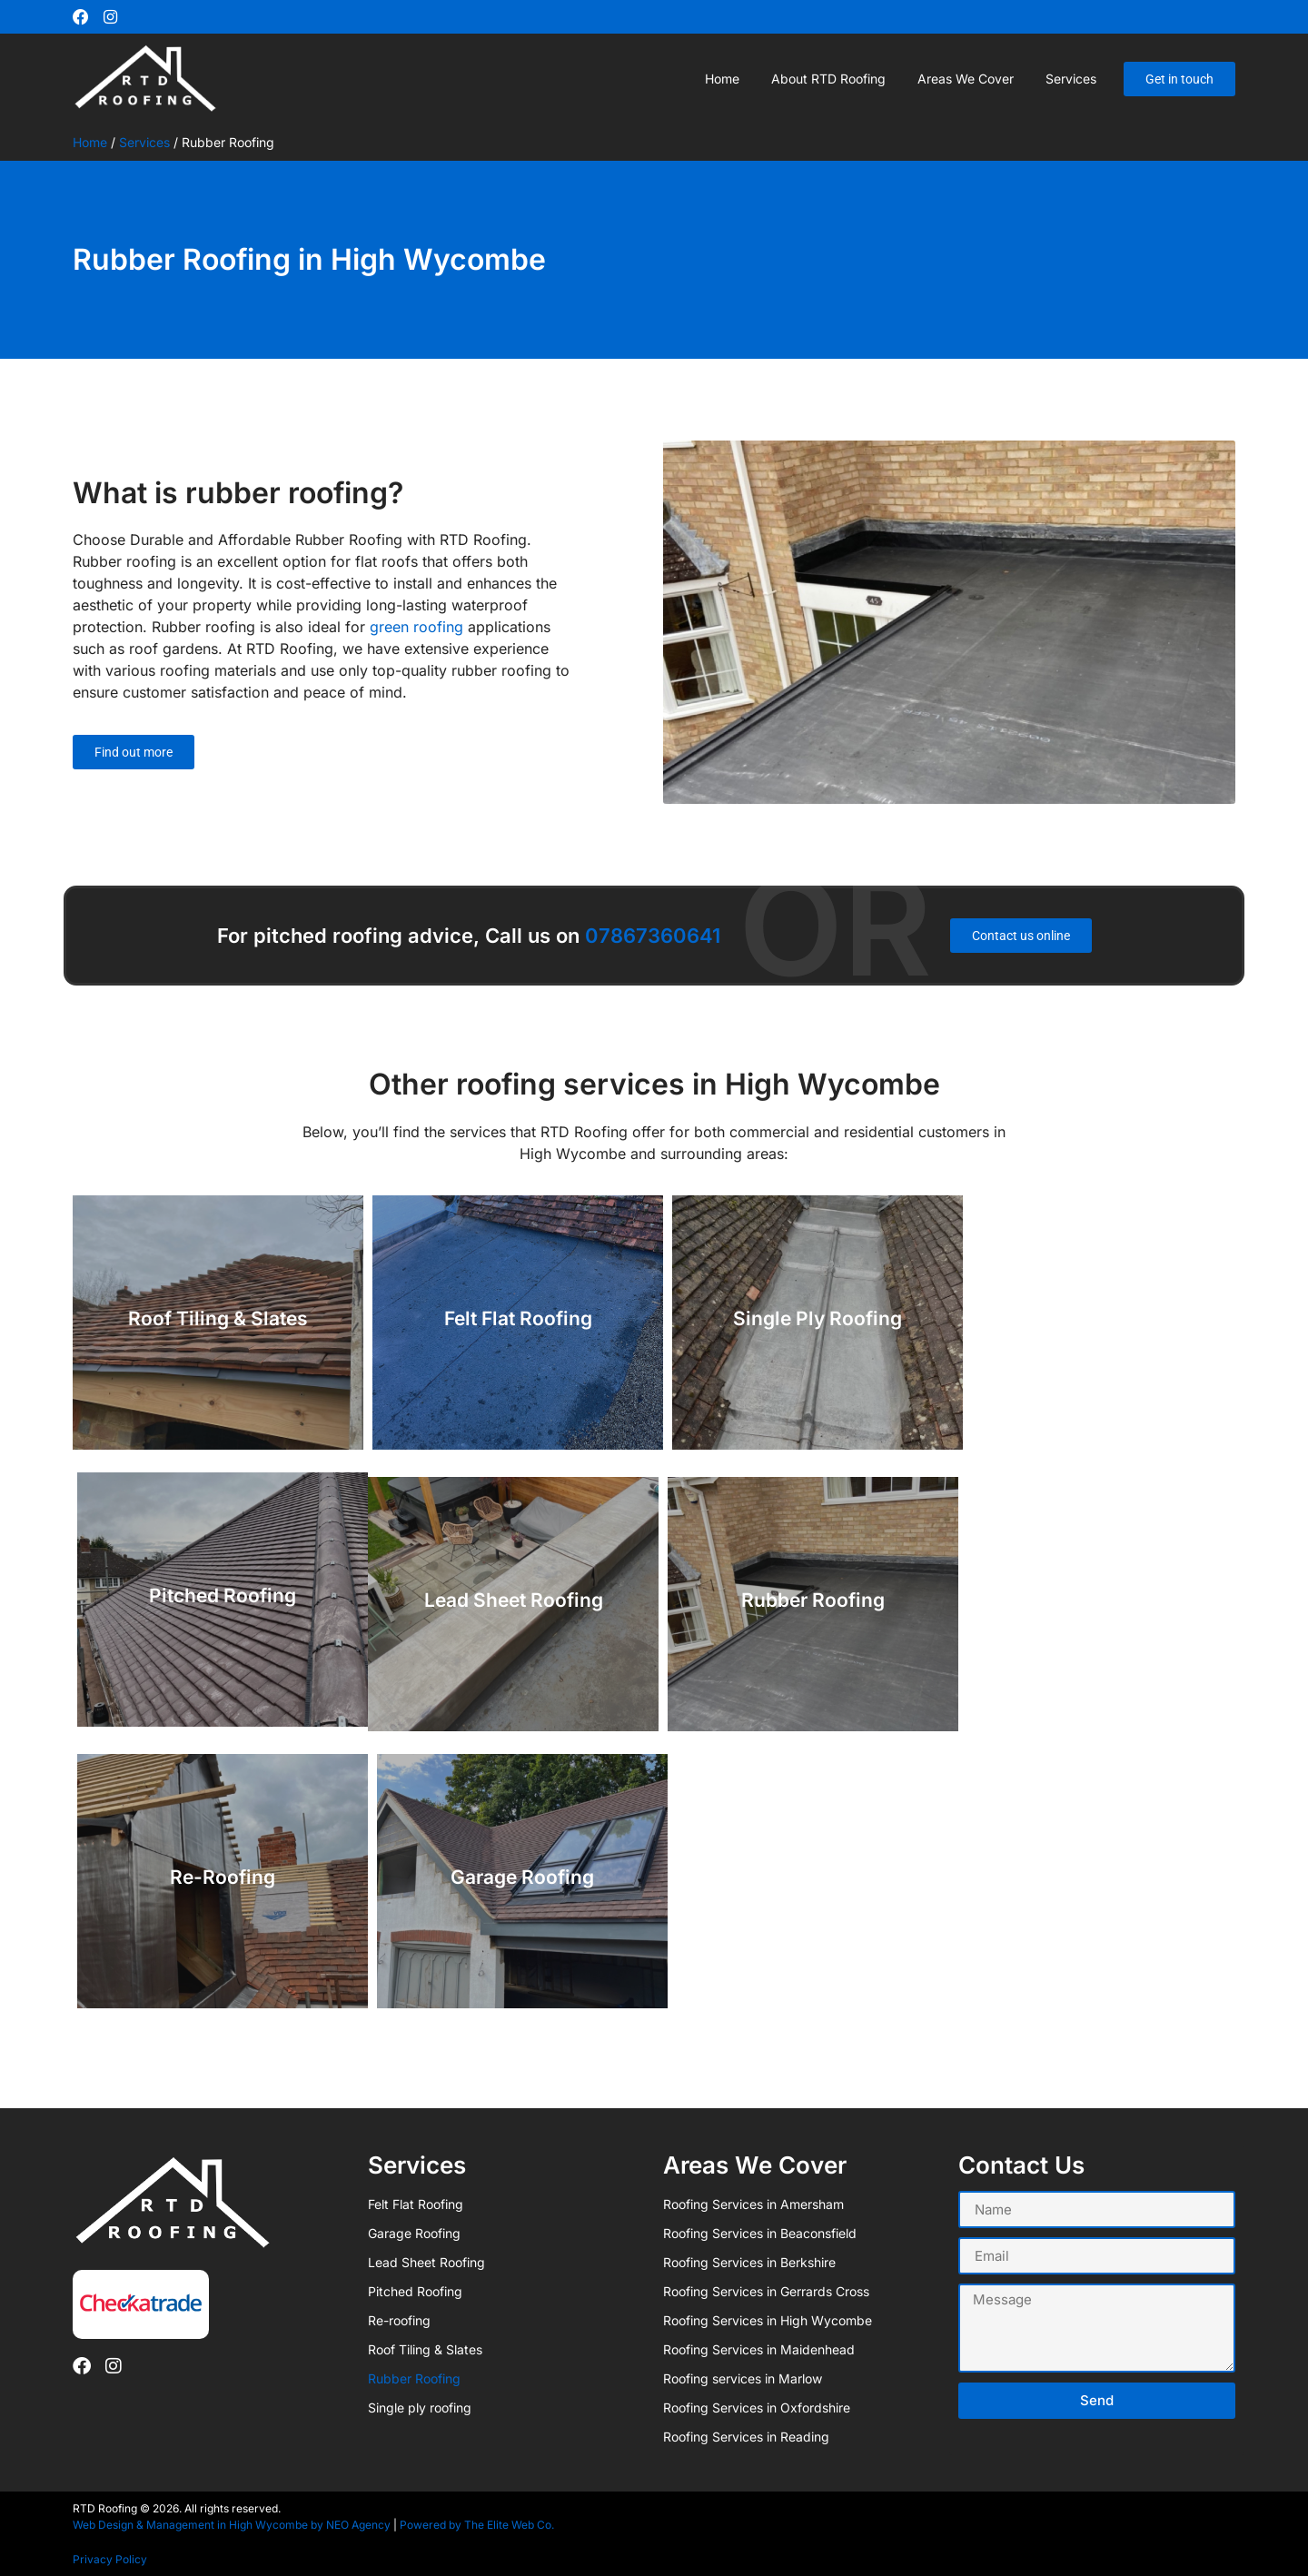 This screenshot has width=1308, height=2576. Describe the element at coordinates (399, 2319) in the screenshot. I see `Re-roofing` at that location.